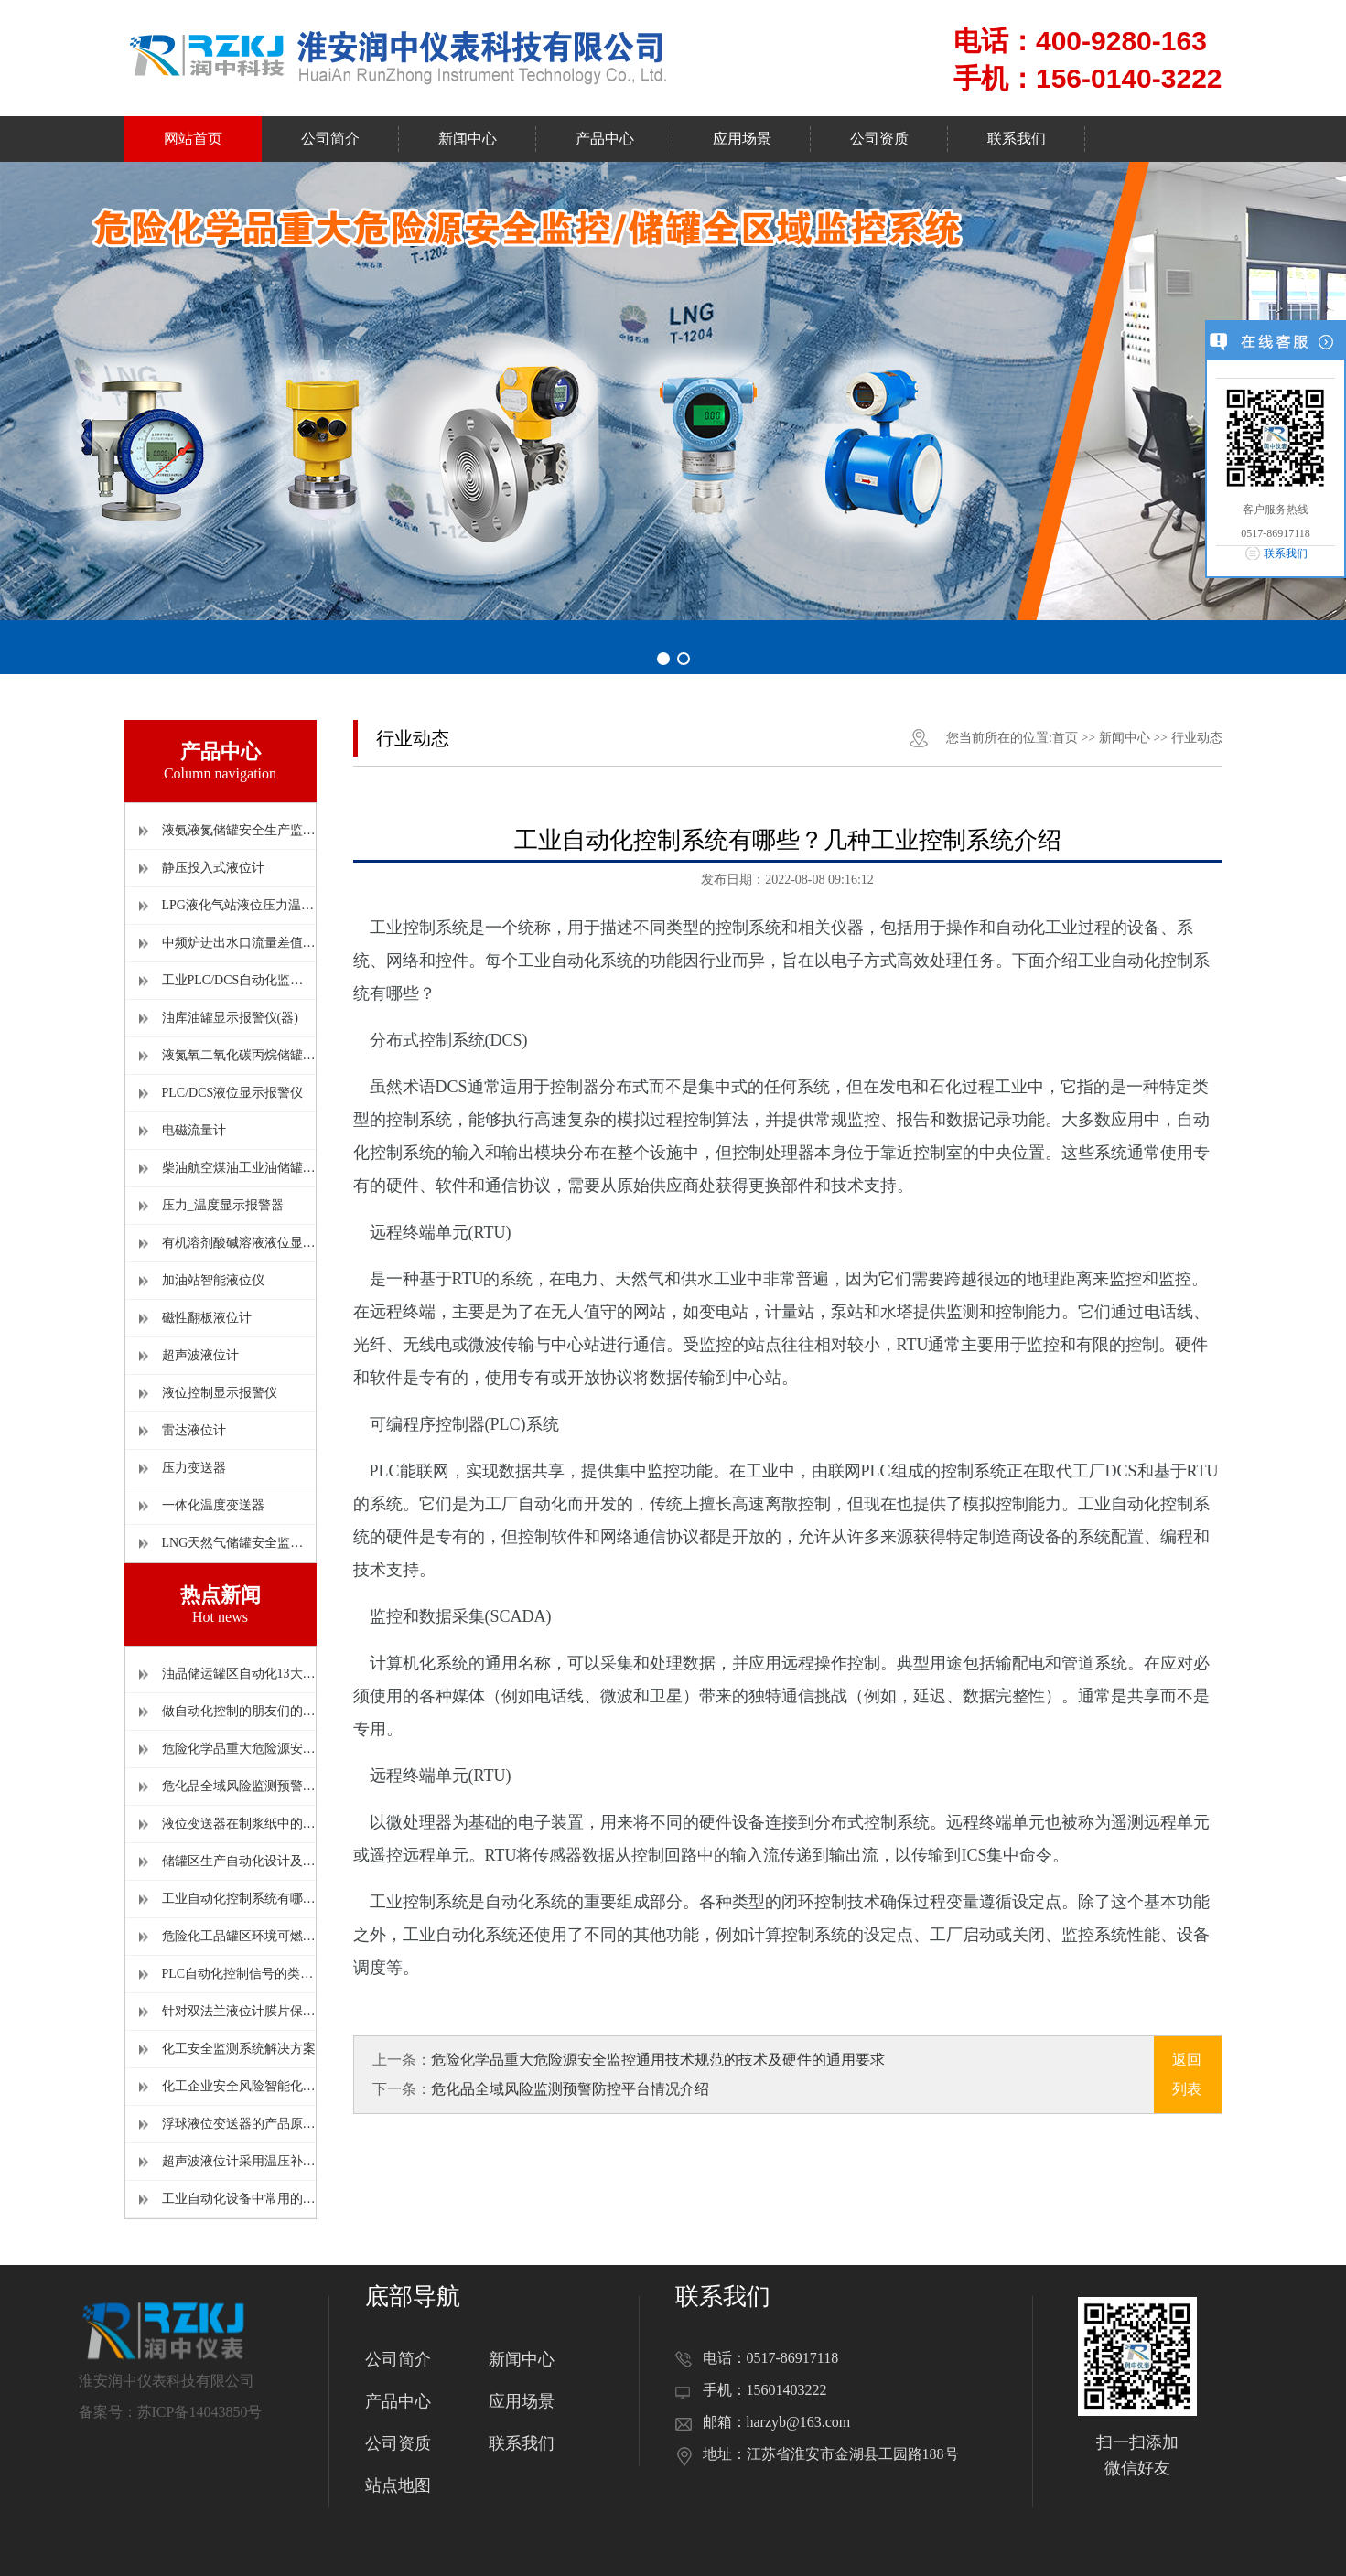 The height and width of the screenshot is (2576, 1346). I want to click on 一体化温度变送器, so click(213, 1505).